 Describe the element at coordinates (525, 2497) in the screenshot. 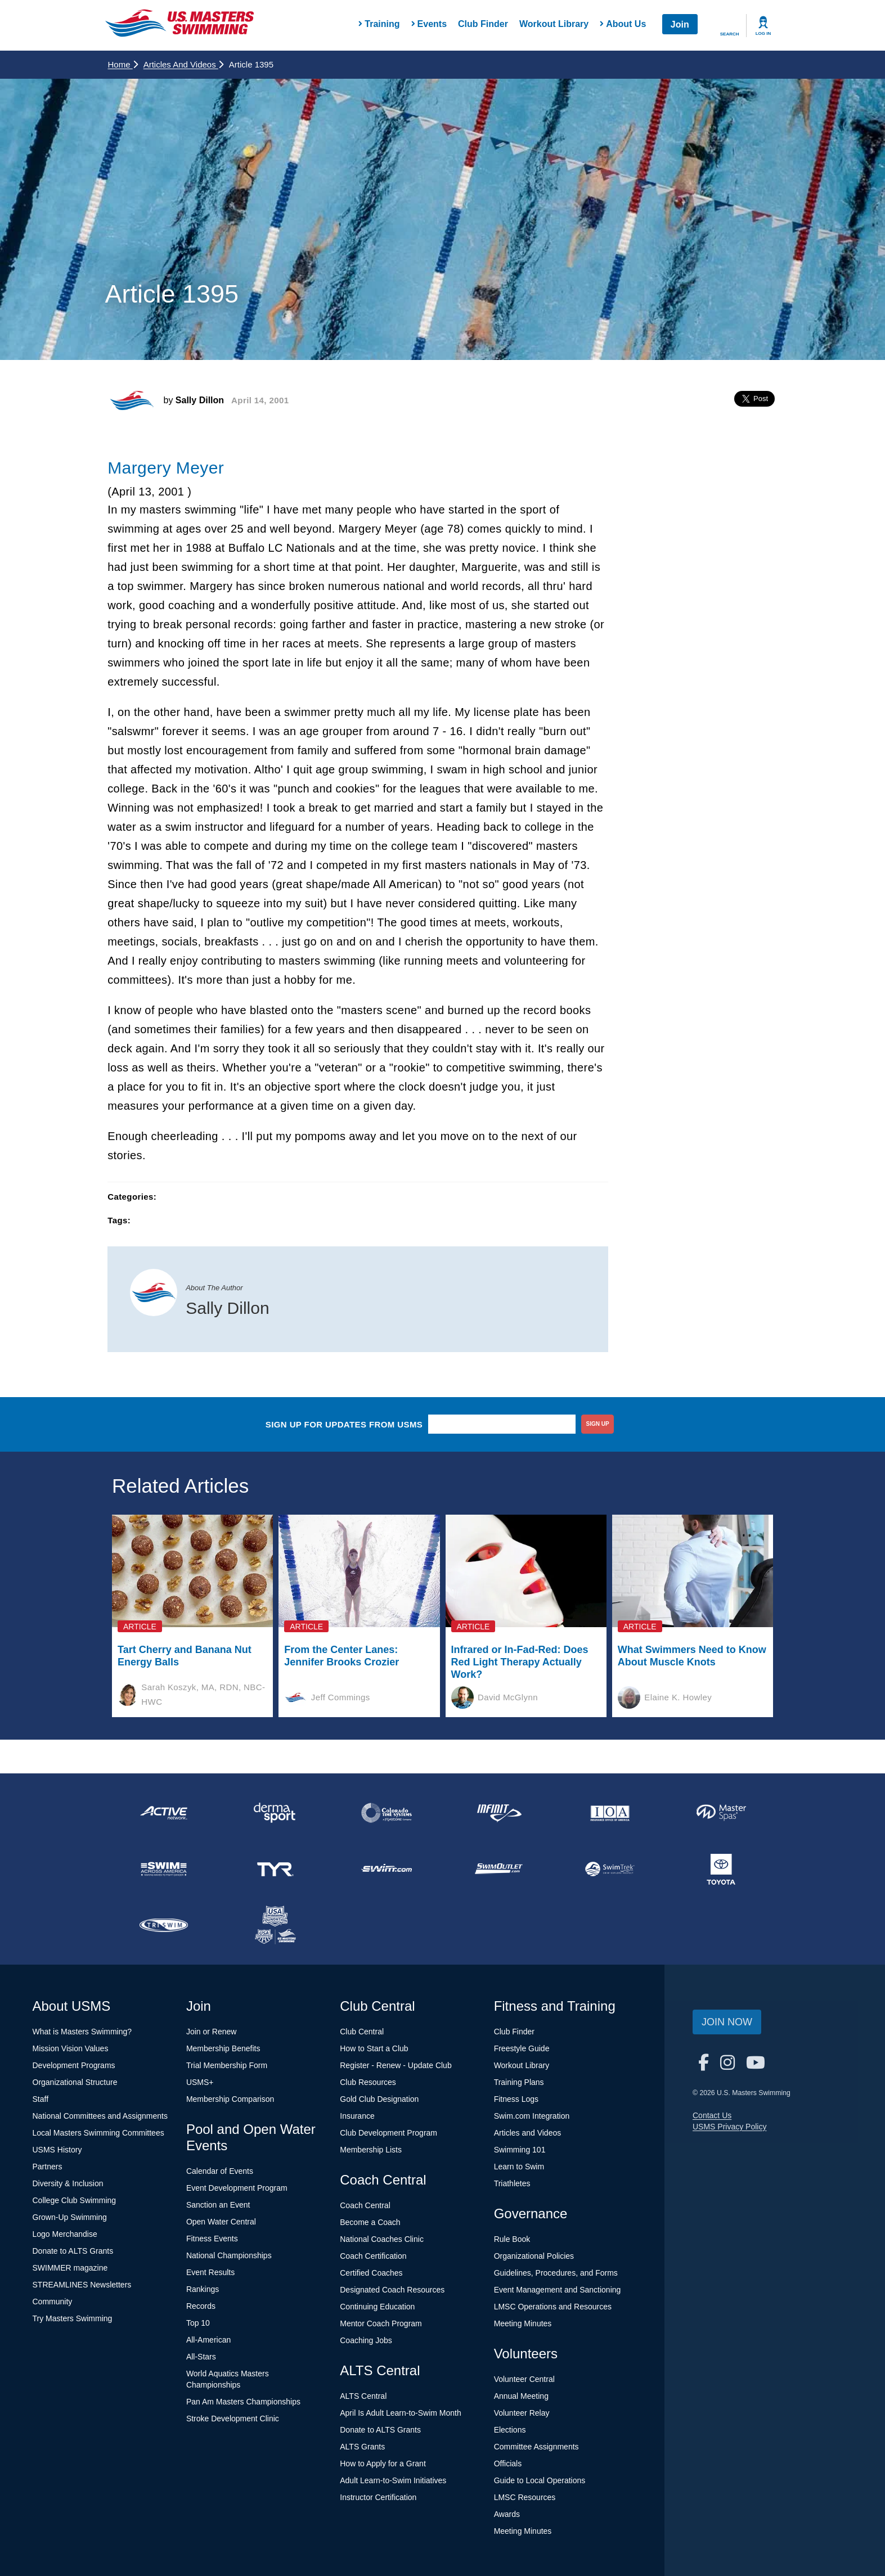

I see `LMSC Resources` at that location.